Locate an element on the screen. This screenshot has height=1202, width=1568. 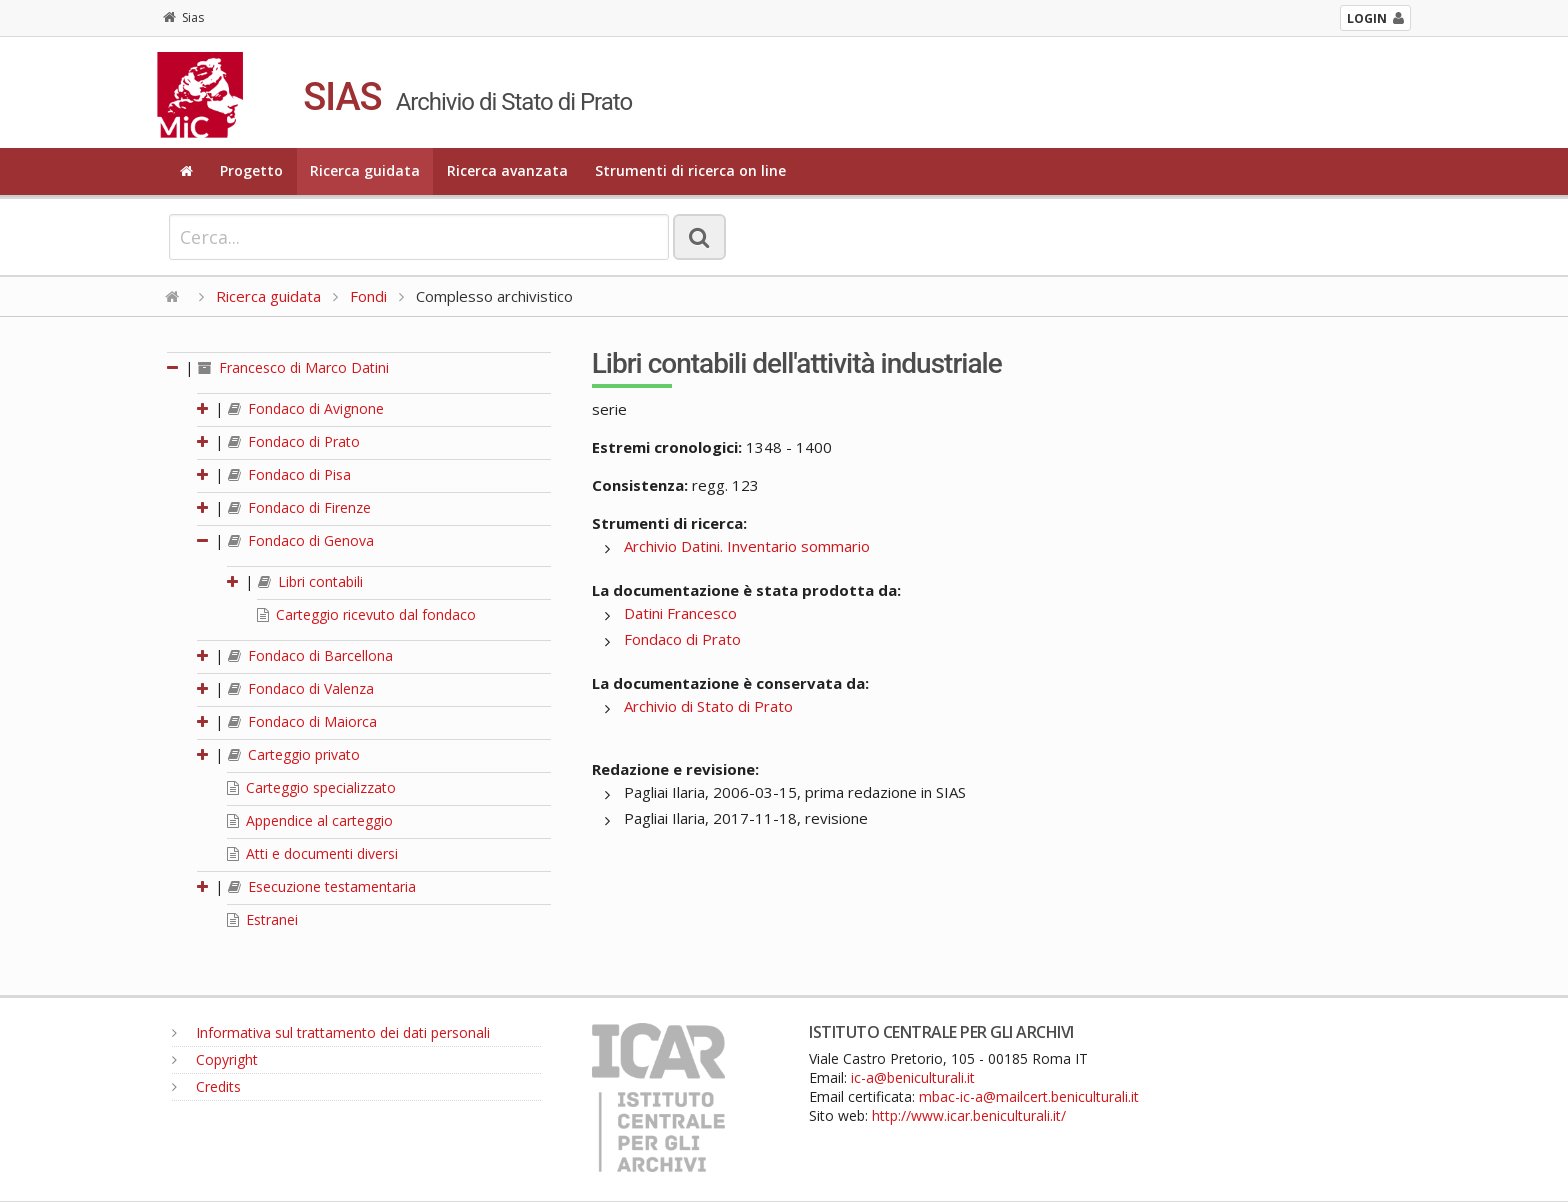
Informativa sul trattamento dei dati personali is located at coordinates (331, 1032).